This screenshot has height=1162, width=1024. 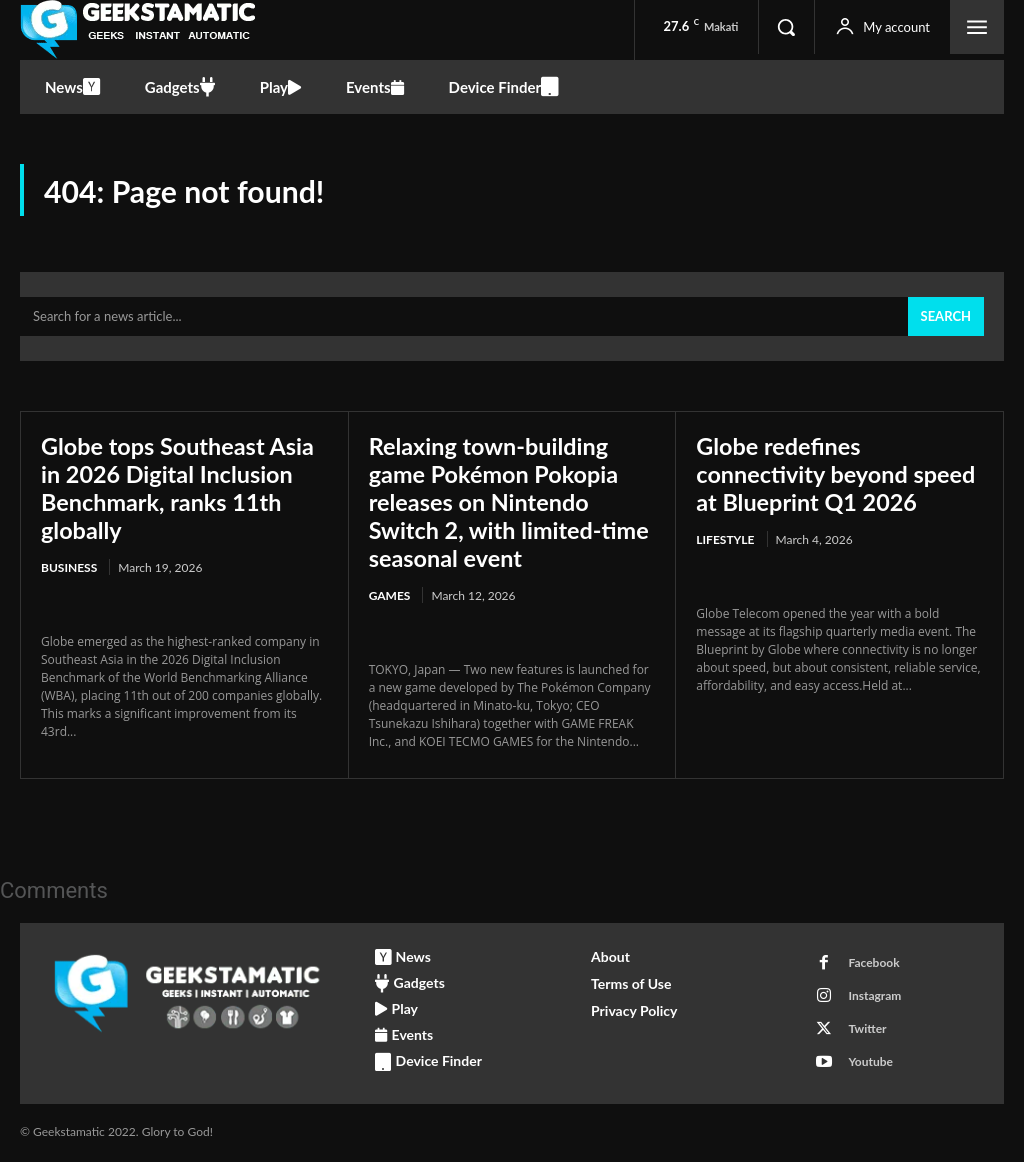 I want to click on Facebook, so click(x=873, y=963).